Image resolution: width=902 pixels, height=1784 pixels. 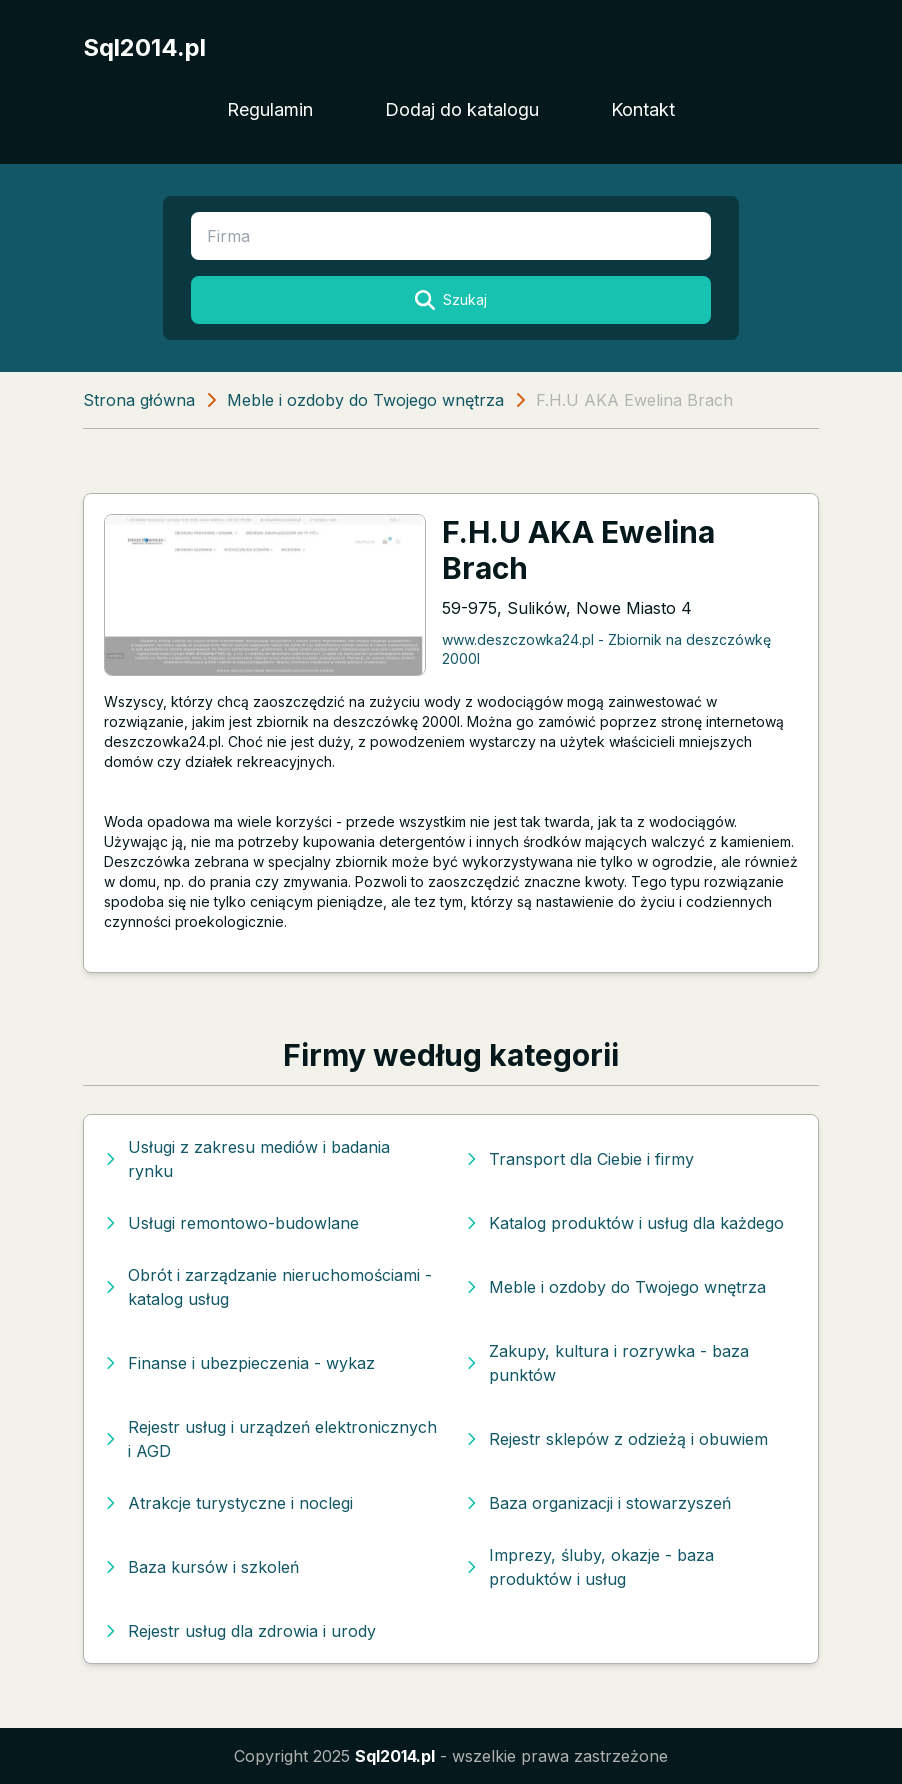 What do you see at coordinates (643, 109) in the screenshot?
I see `Kontakt` at bounding box center [643, 109].